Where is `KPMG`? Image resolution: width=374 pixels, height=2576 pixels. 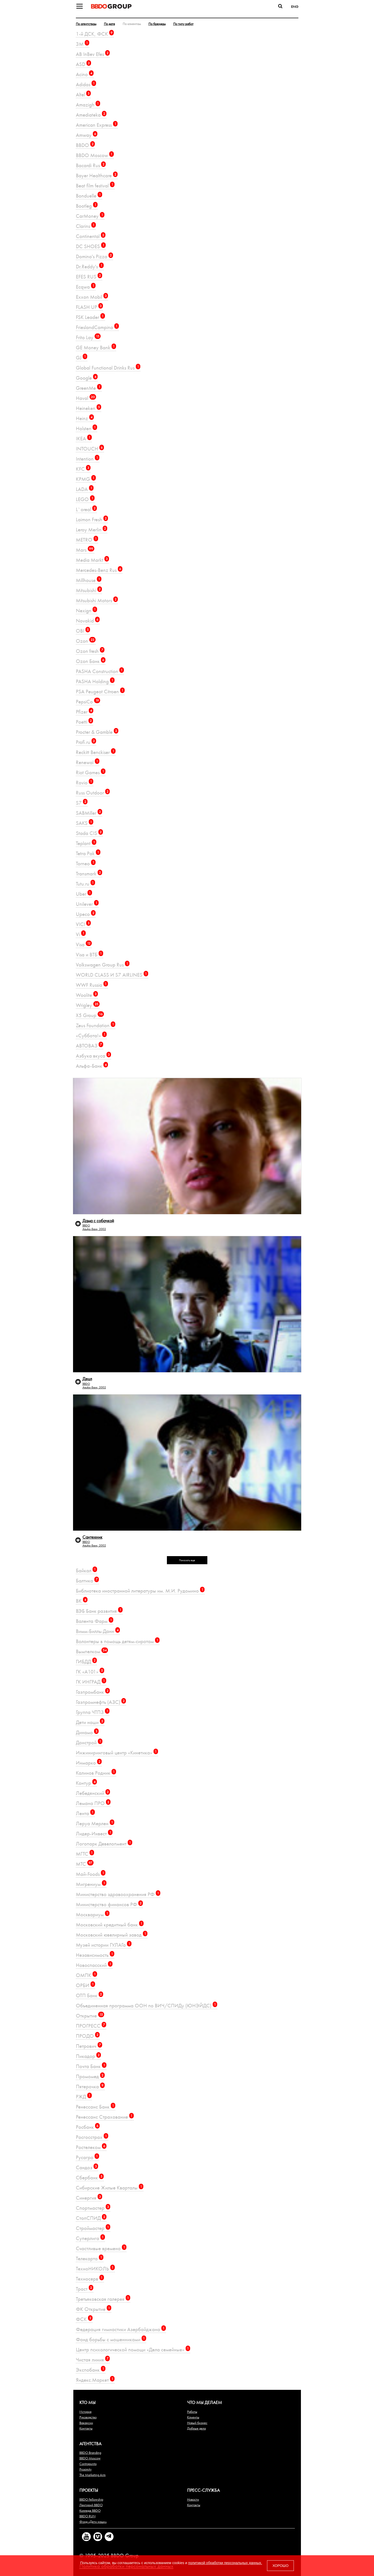
KPMG is located at coordinates (86, 479).